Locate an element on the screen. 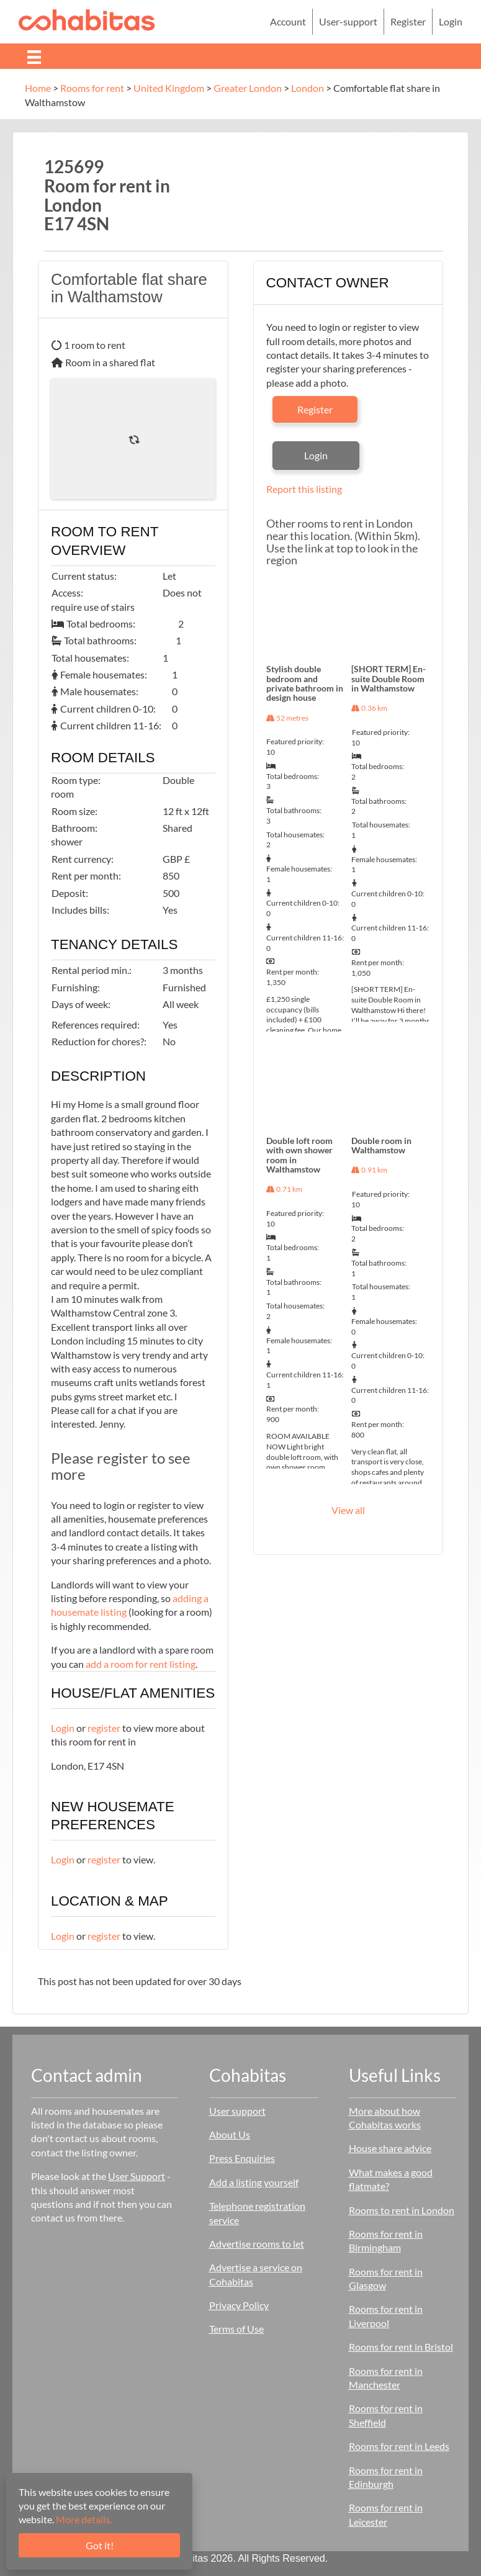  Got it! is located at coordinates (100, 2545).